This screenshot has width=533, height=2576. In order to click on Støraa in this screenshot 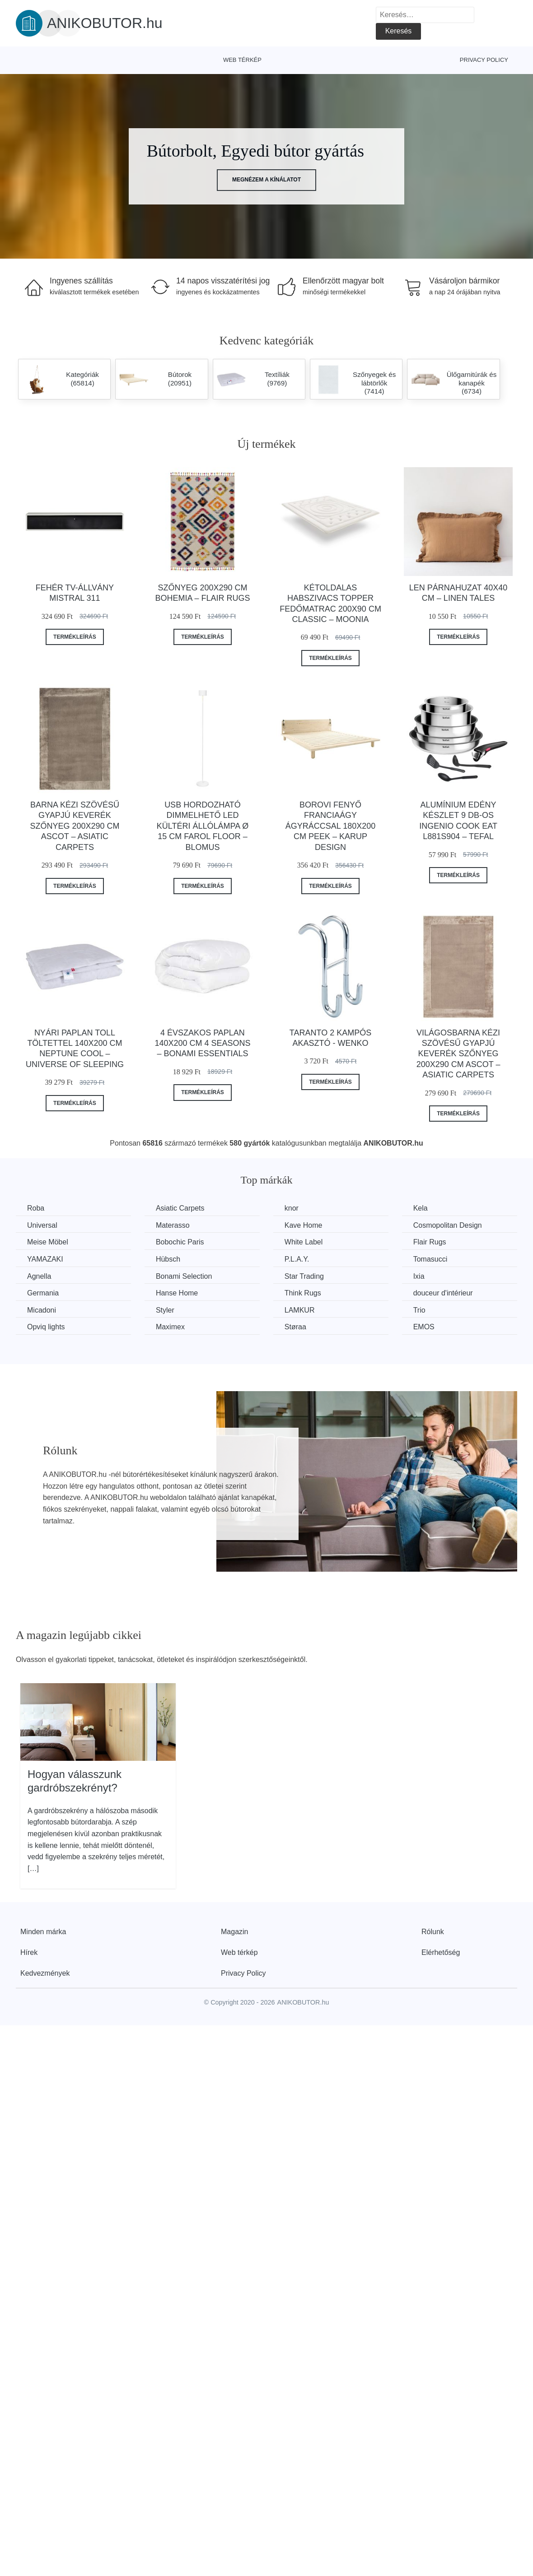, I will do `click(295, 1327)`.